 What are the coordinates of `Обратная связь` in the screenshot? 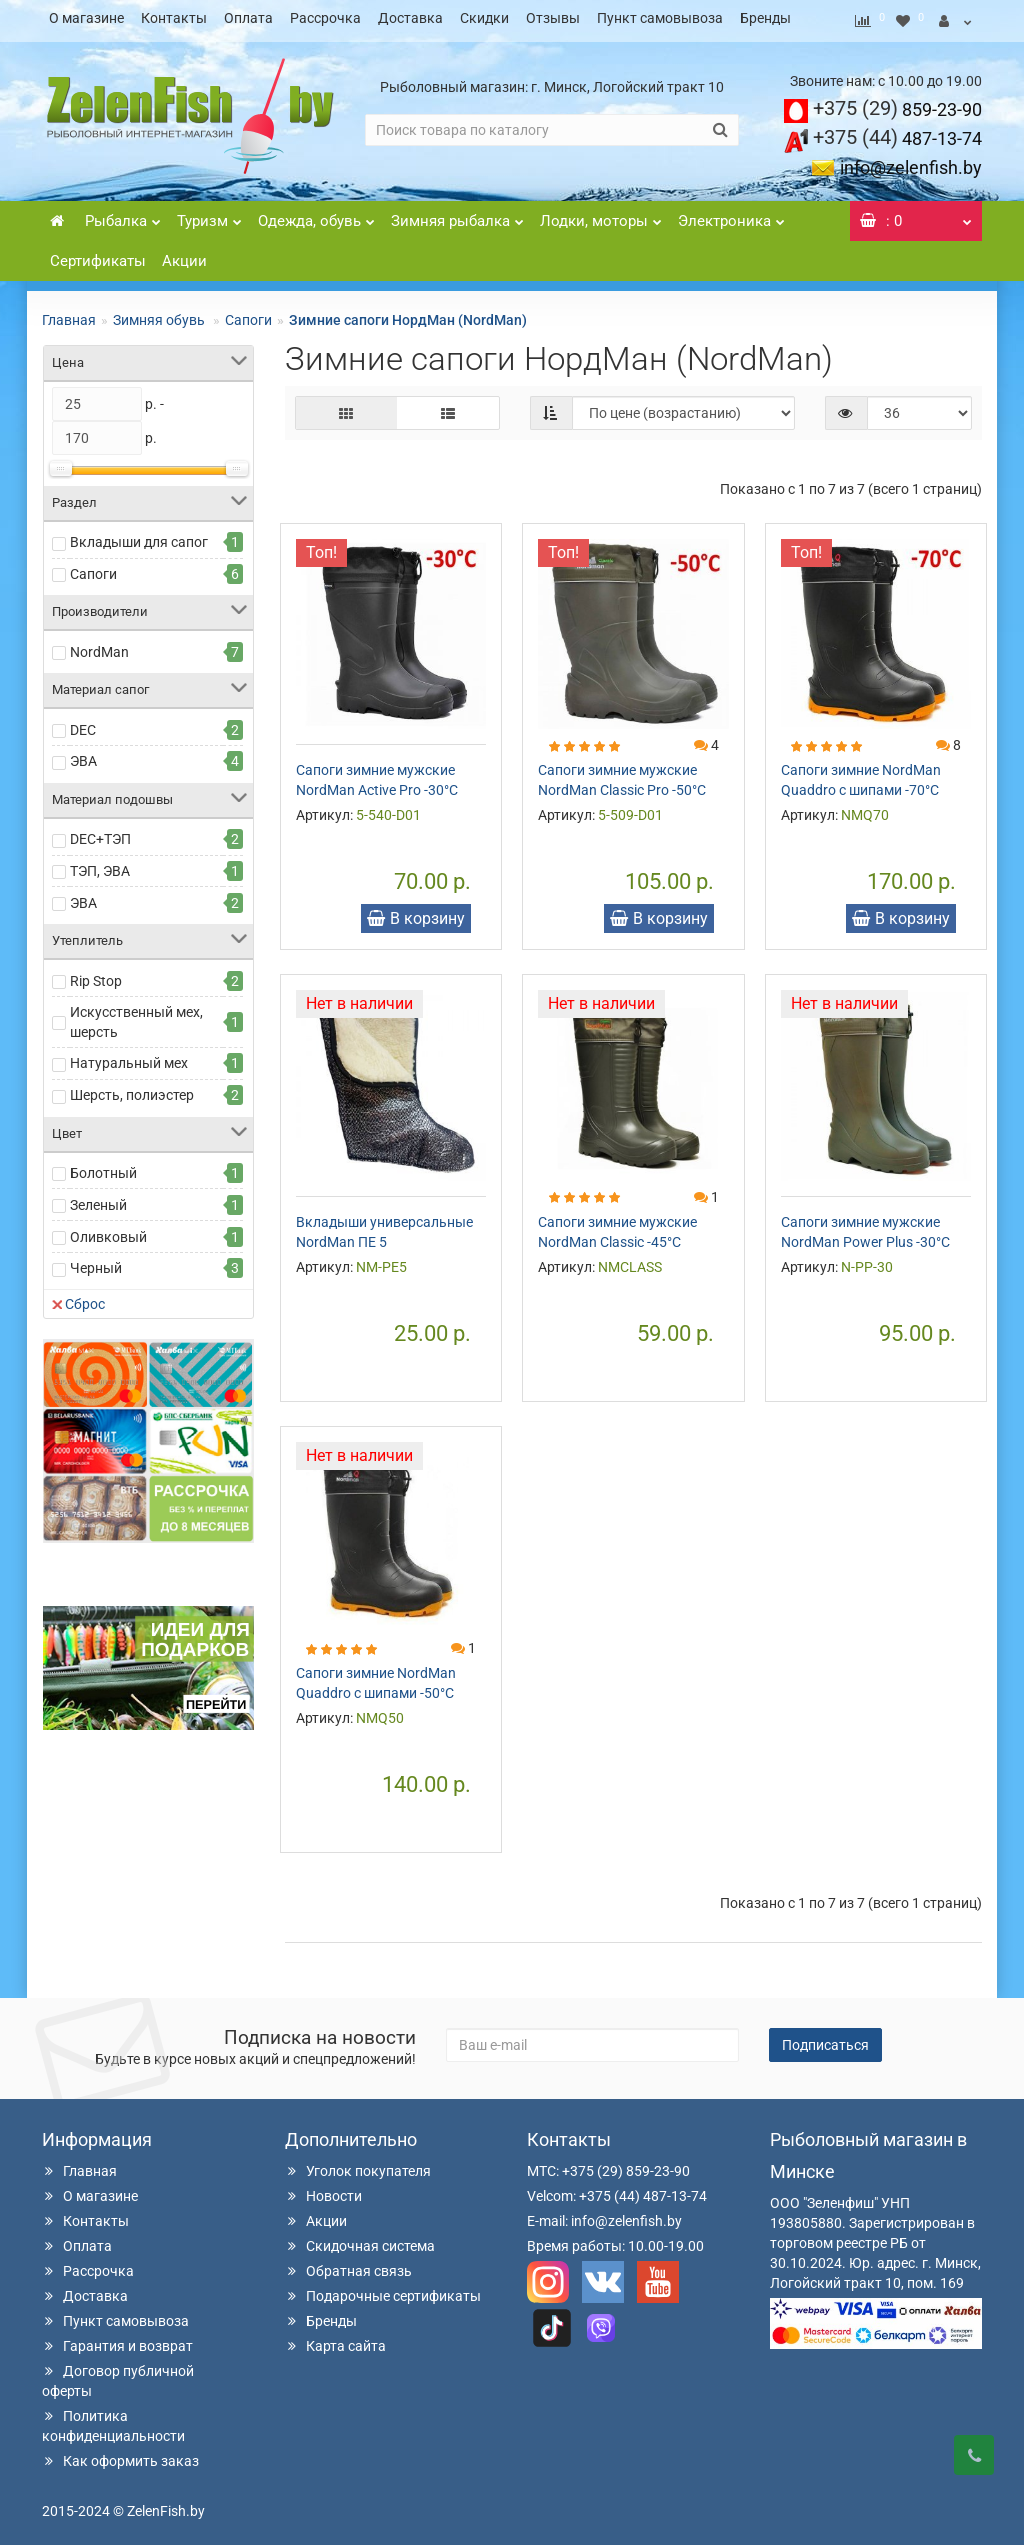 It's located at (348, 2265).